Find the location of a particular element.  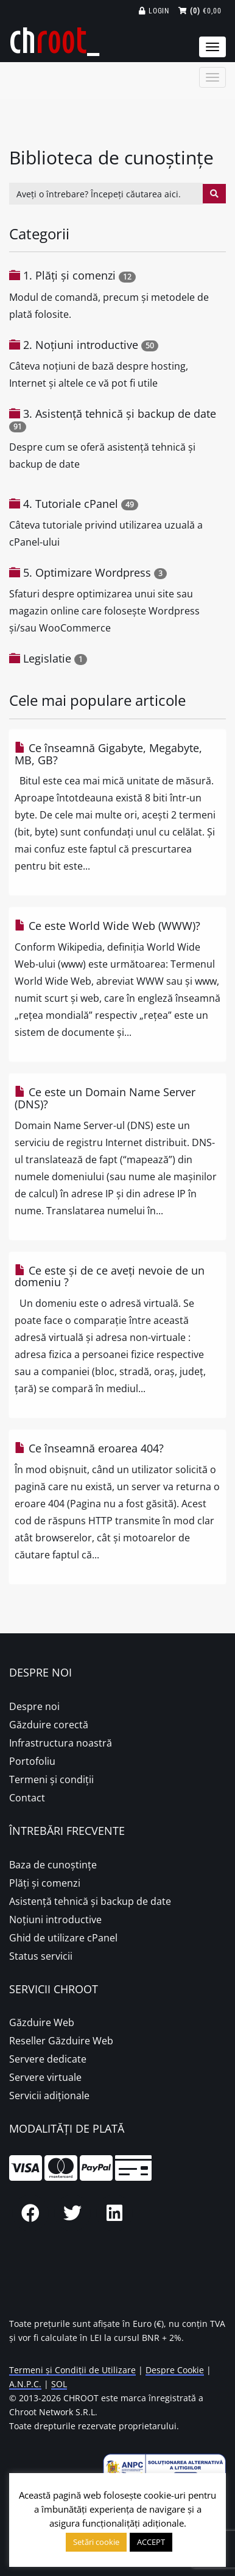

Portofoliu is located at coordinates (32, 1761).